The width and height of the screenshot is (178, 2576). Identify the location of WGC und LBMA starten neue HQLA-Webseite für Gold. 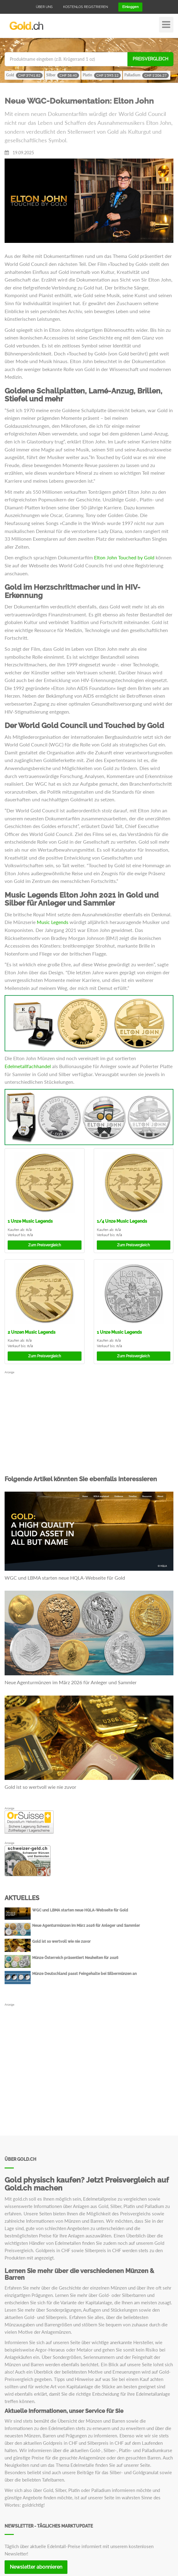
(65, 1578).